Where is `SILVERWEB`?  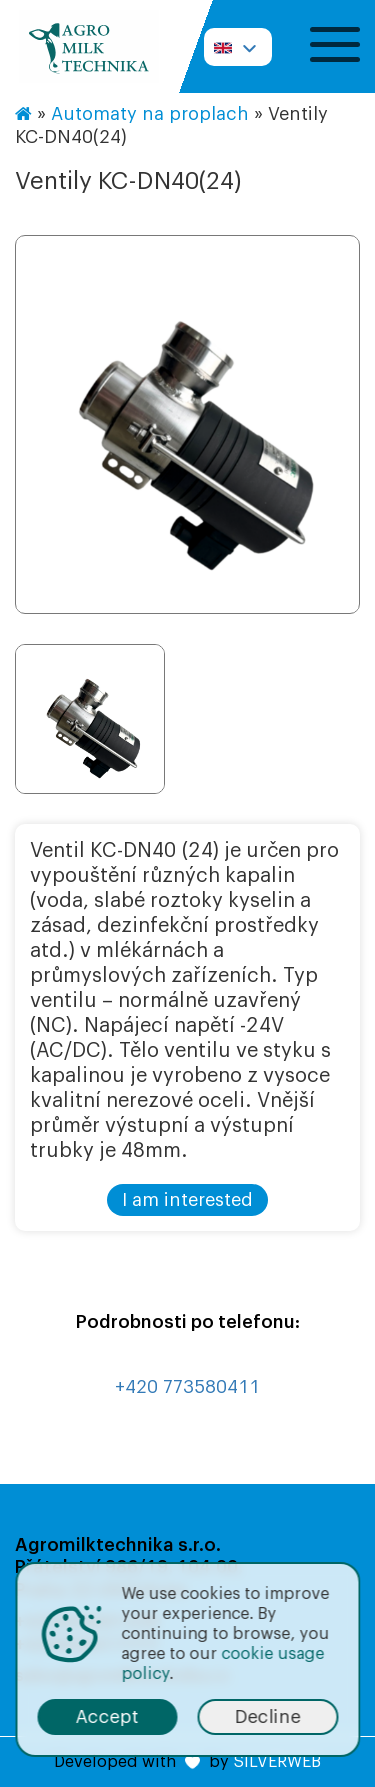
SILVERWEB is located at coordinates (277, 1762).